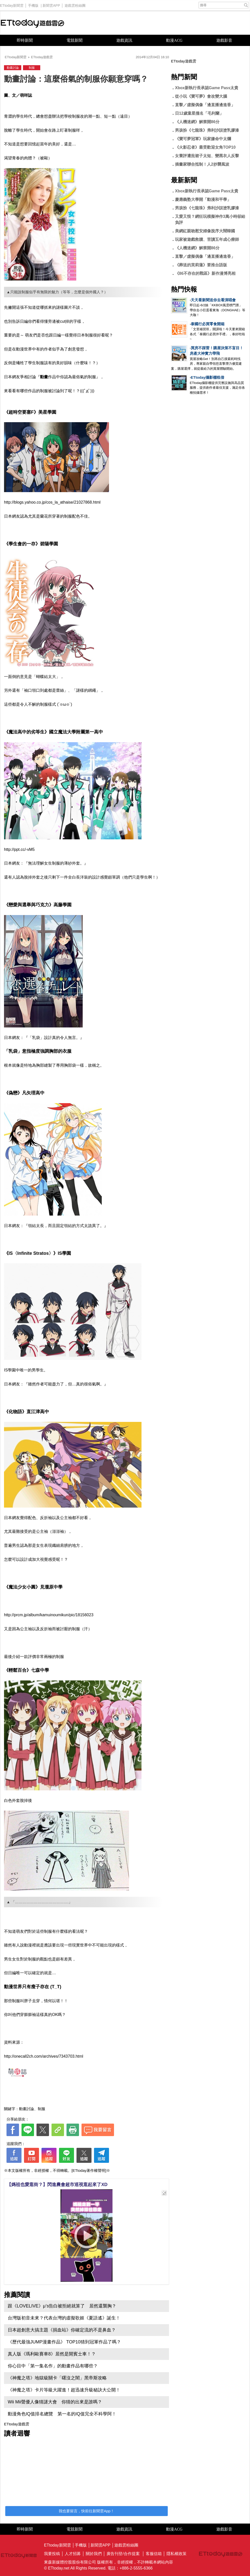  What do you see at coordinates (174, 40) in the screenshot?
I see `動漫ACG` at bounding box center [174, 40].